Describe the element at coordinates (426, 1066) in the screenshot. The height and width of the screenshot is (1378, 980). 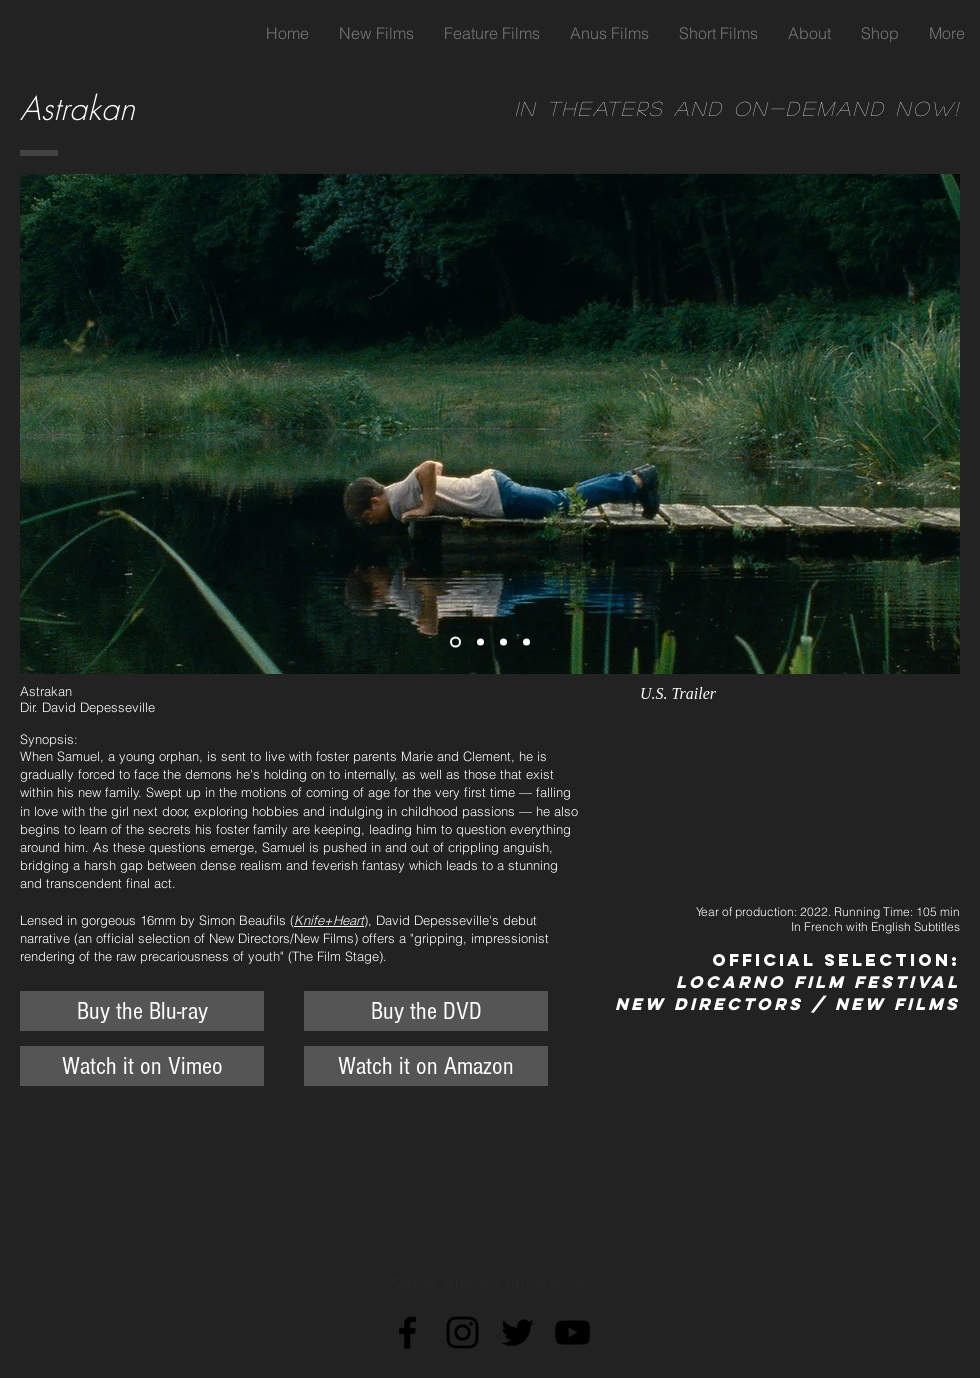
I see `[Watch it on Amazon]` at that location.